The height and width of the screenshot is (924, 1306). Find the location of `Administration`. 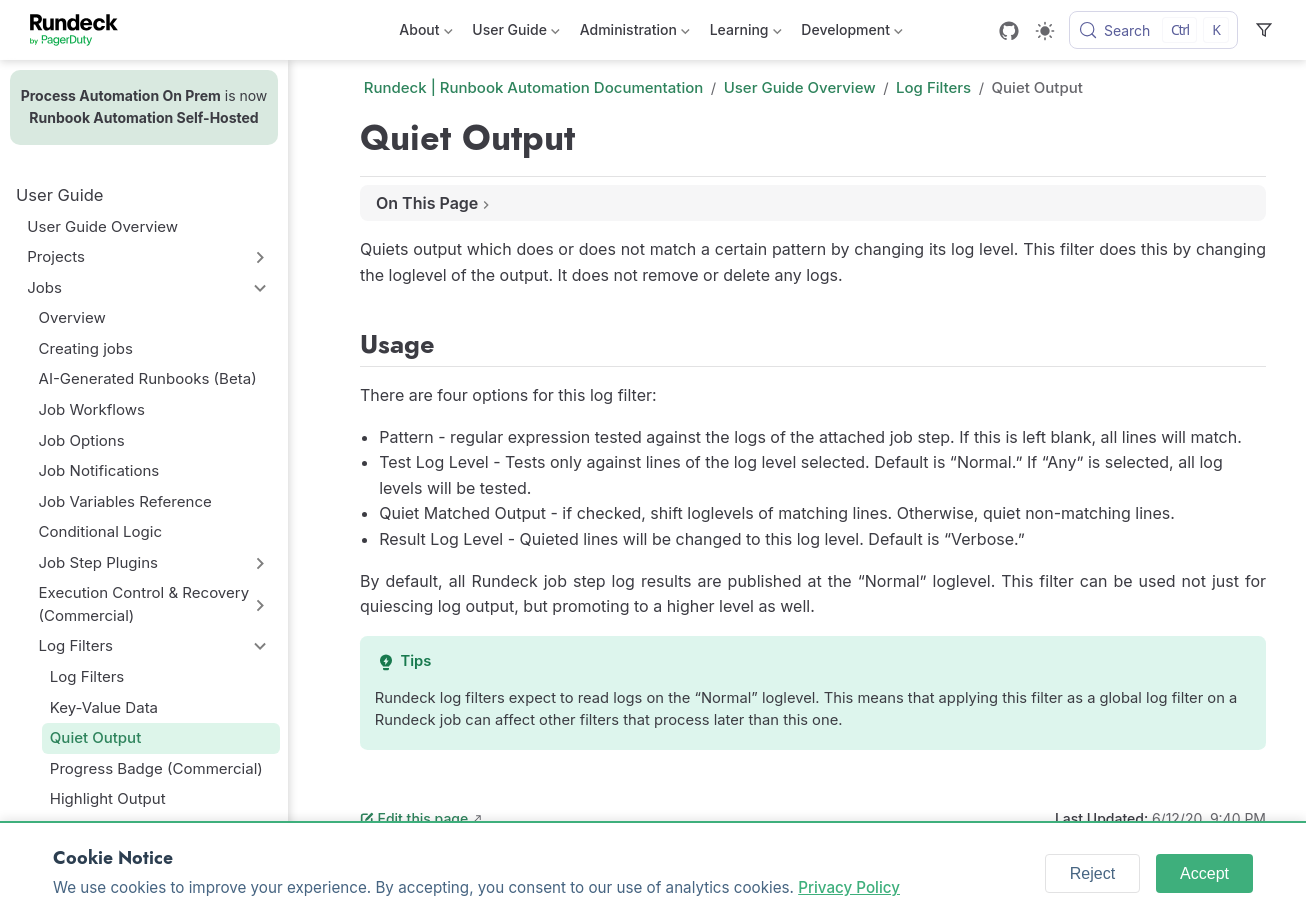

Administration is located at coordinates (635, 33).